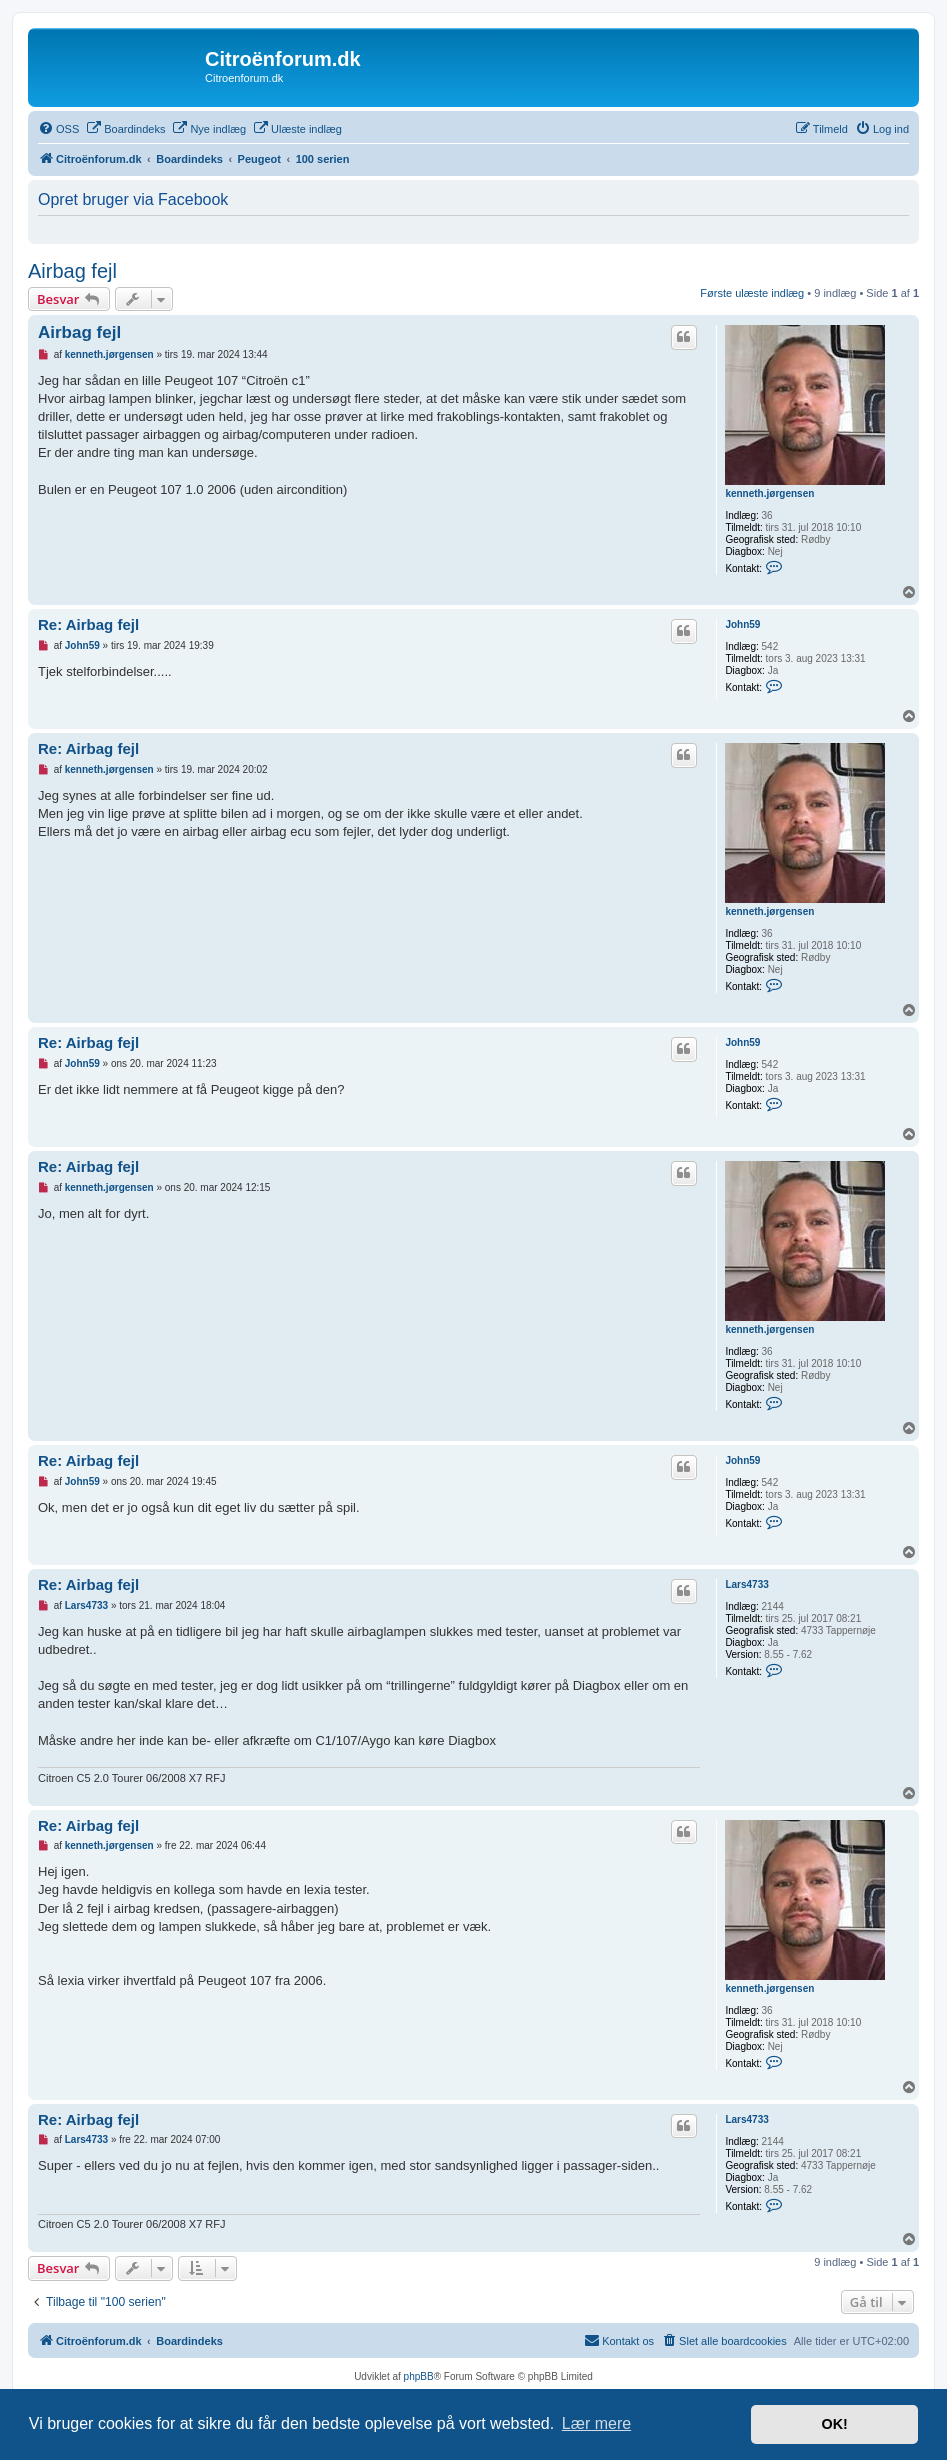 Image resolution: width=947 pixels, height=2460 pixels. Describe the element at coordinates (88, 624) in the screenshot. I see `Re: Airbag fejl` at that location.